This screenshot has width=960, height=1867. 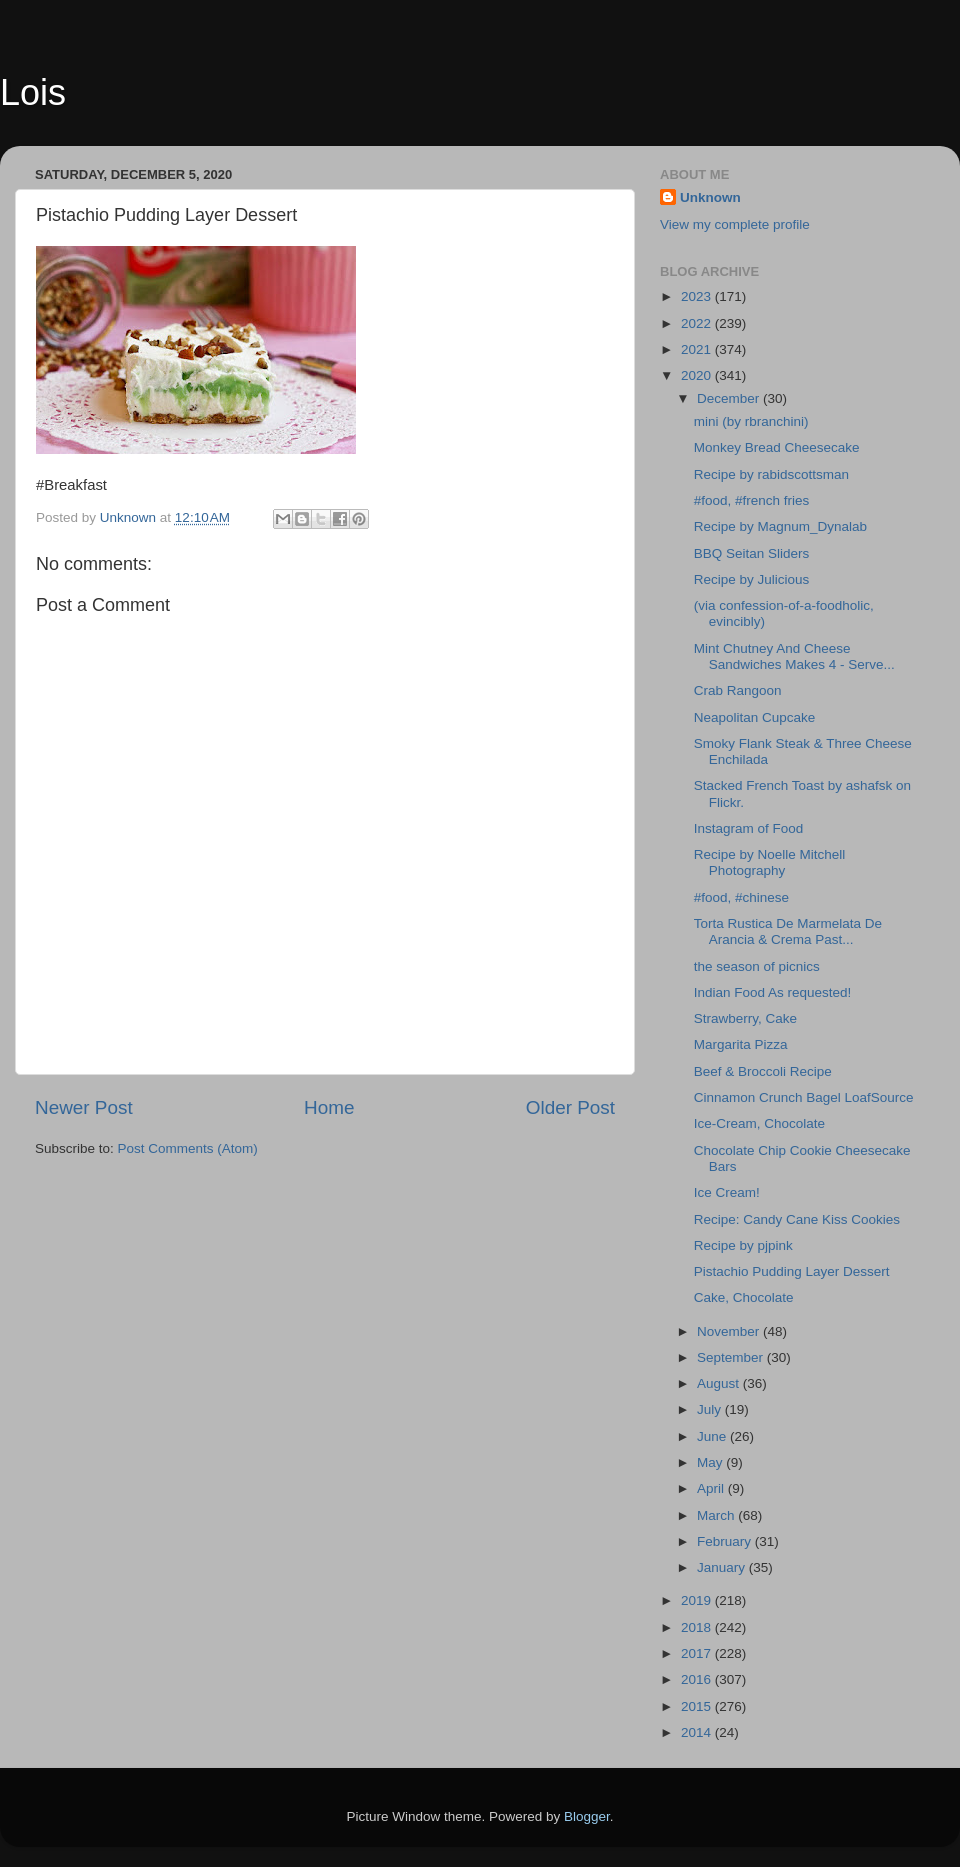 I want to click on 2022, so click(x=698, y=323).